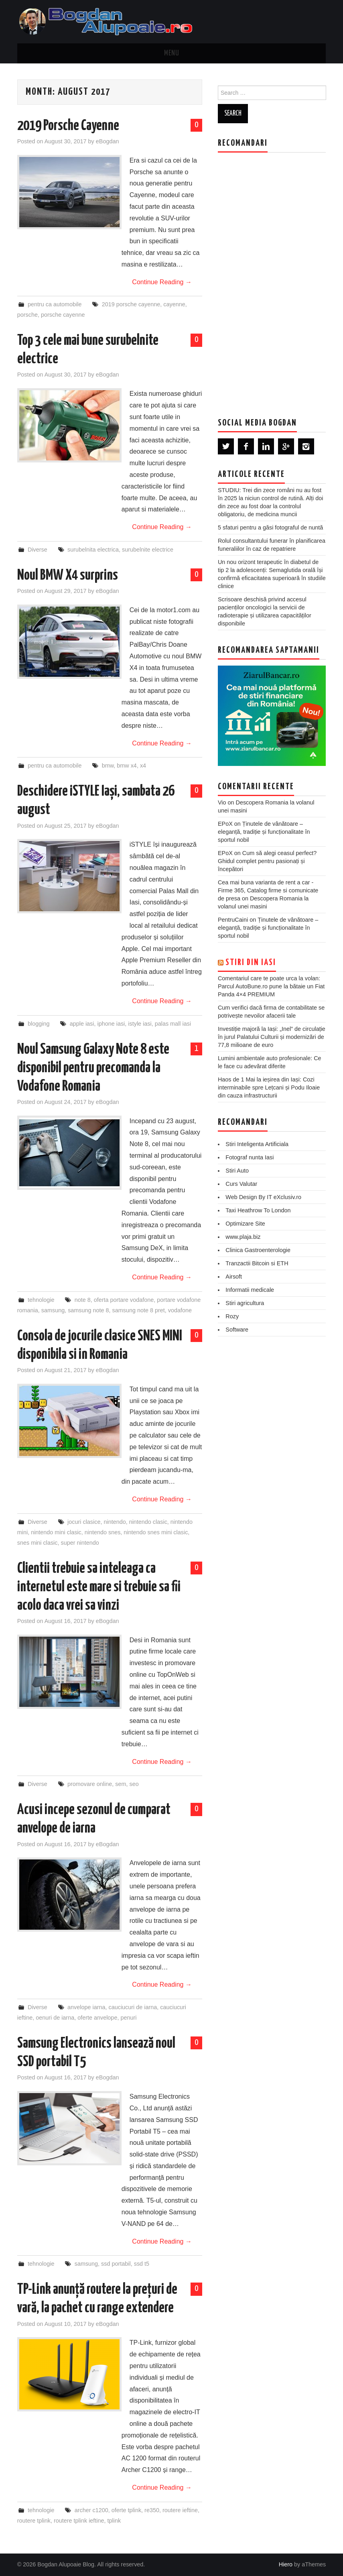 The image size is (343, 2576). I want to click on eBogdan, so click(107, 141).